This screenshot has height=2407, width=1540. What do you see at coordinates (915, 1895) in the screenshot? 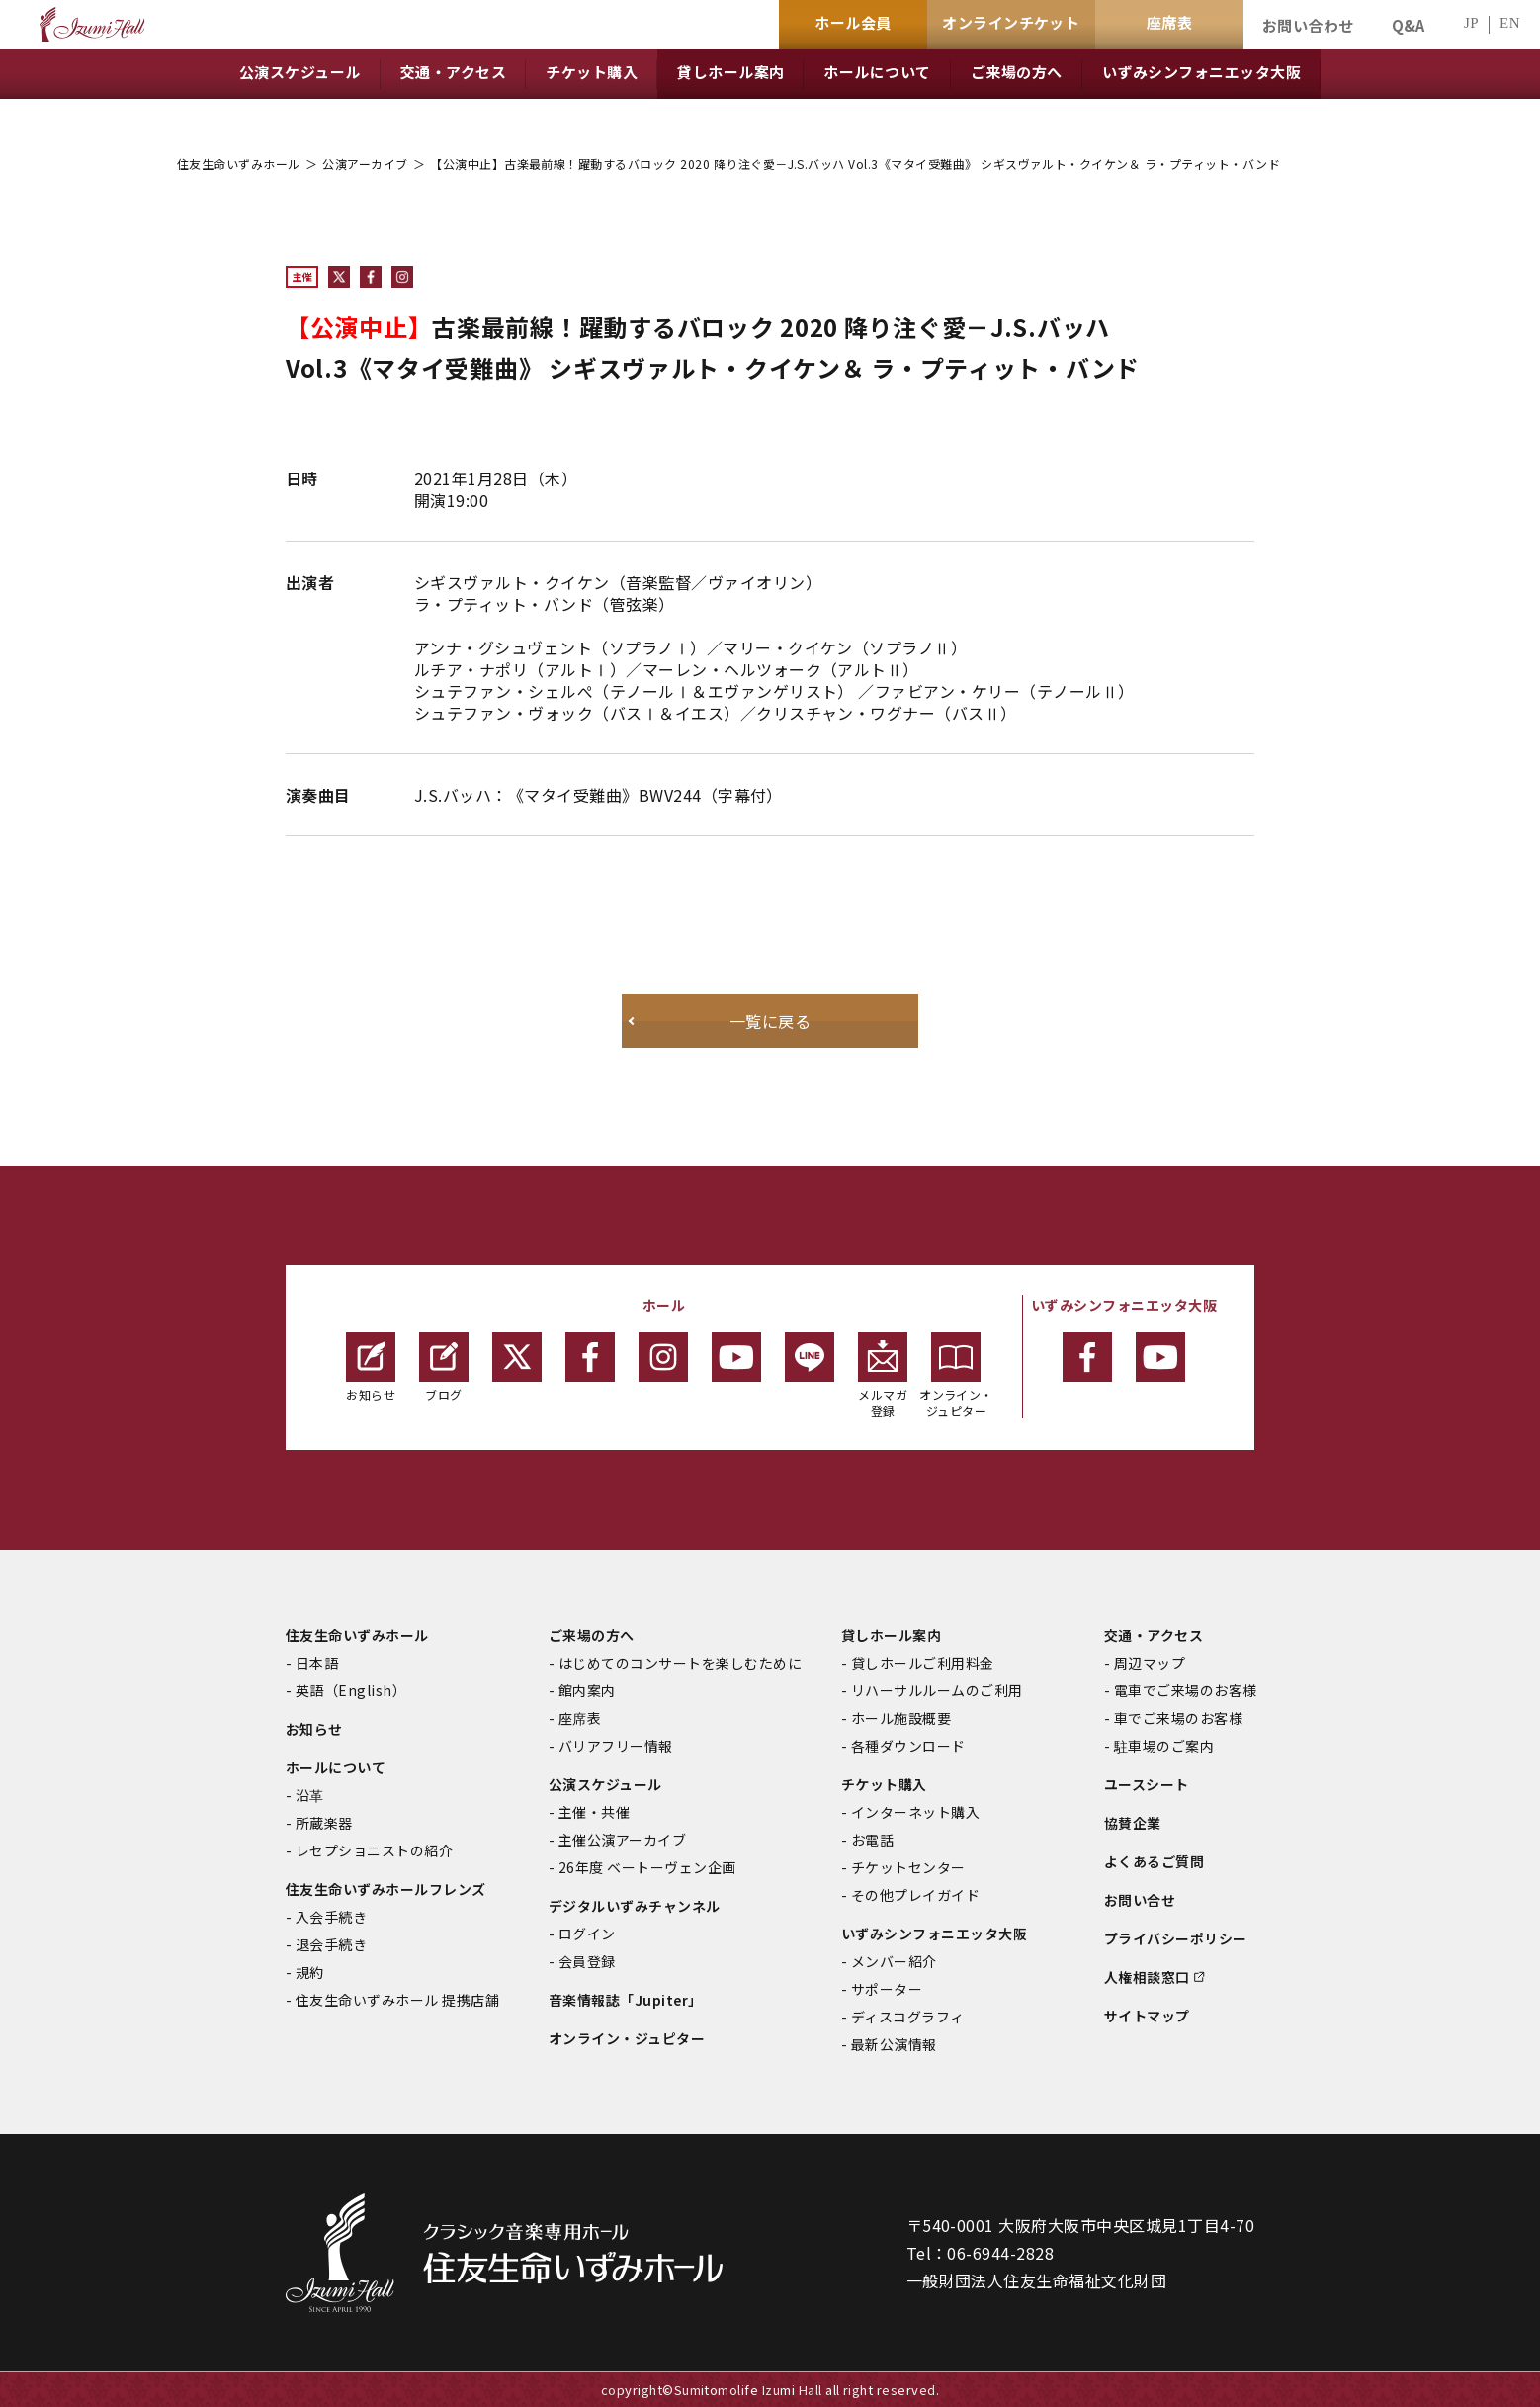
I see `その他プレイガイド` at bounding box center [915, 1895].